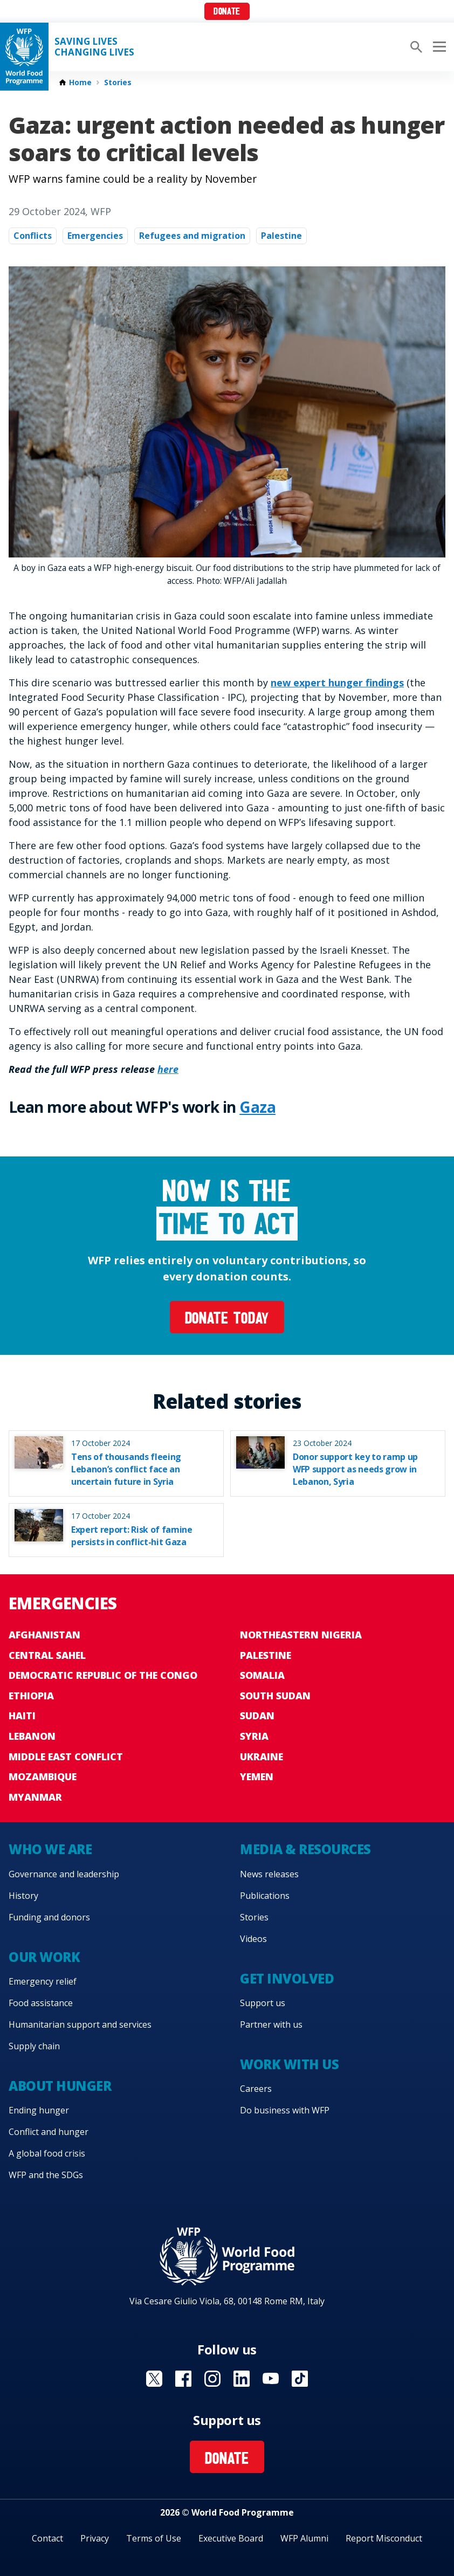 The width and height of the screenshot is (454, 2576). What do you see at coordinates (23, 1896) in the screenshot?
I see `History` at bounding box center [23, 1896].